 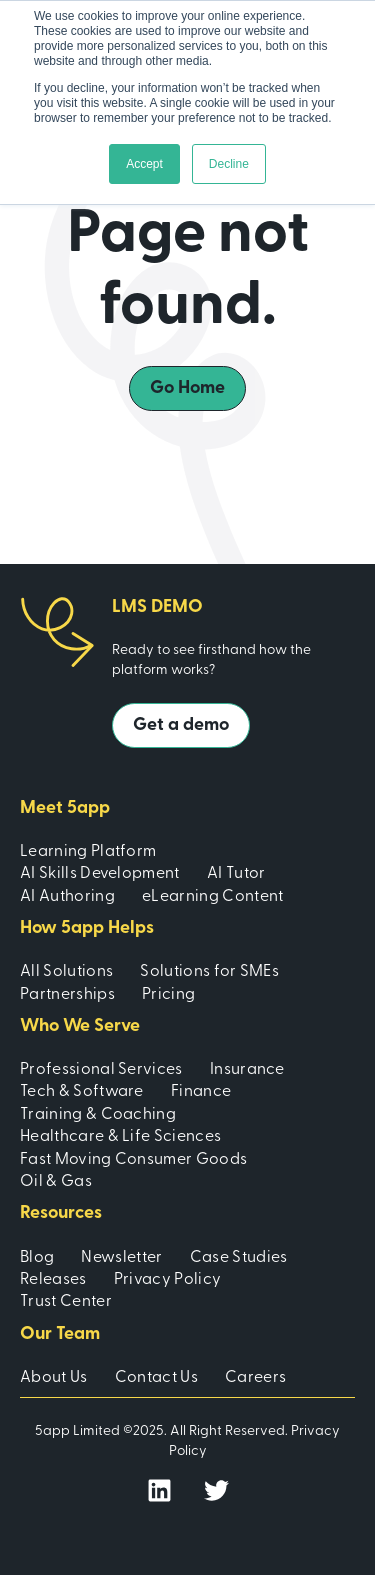 What do you see at coordinates (229, 164) in the screenshot?
I see `Decline [button]` at bounding box center [229, 164].